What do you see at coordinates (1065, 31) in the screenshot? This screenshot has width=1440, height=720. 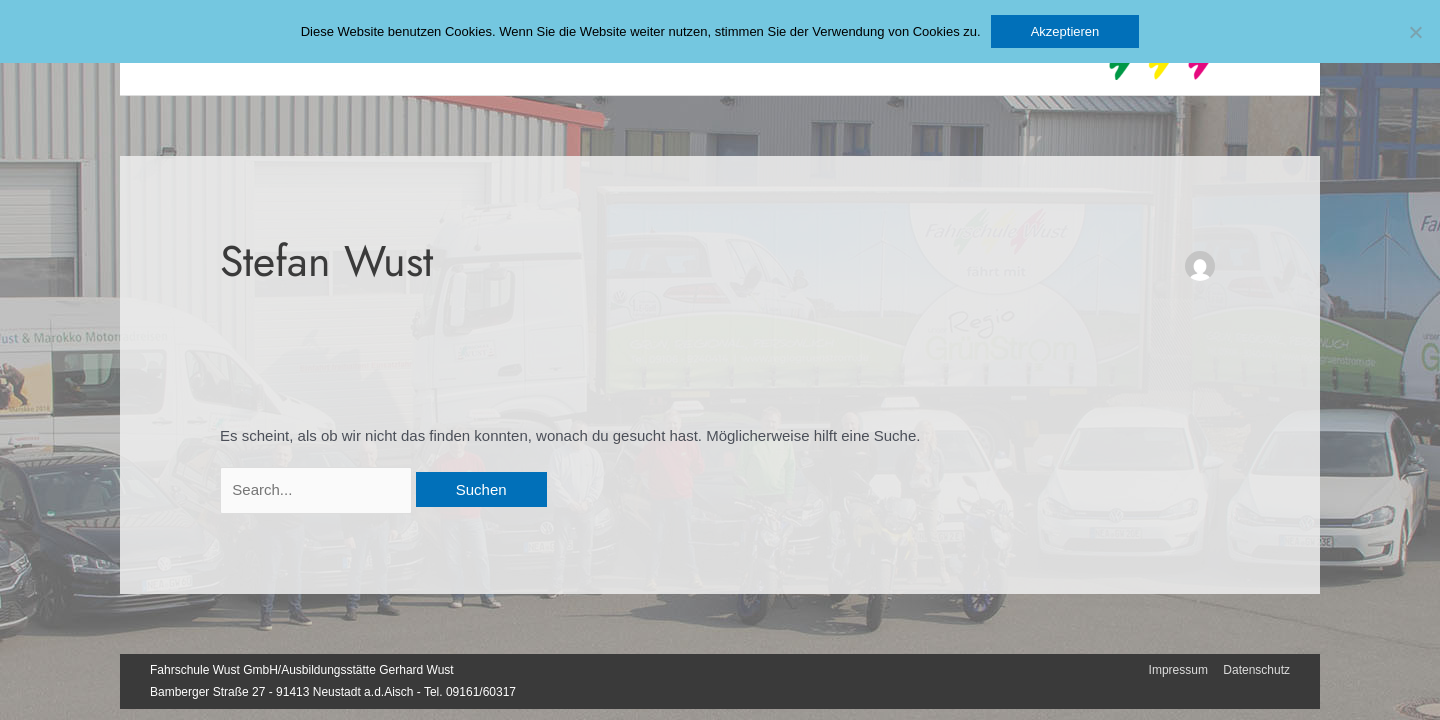 I see `Akzeptieren` at bounding box center [1065, 31].